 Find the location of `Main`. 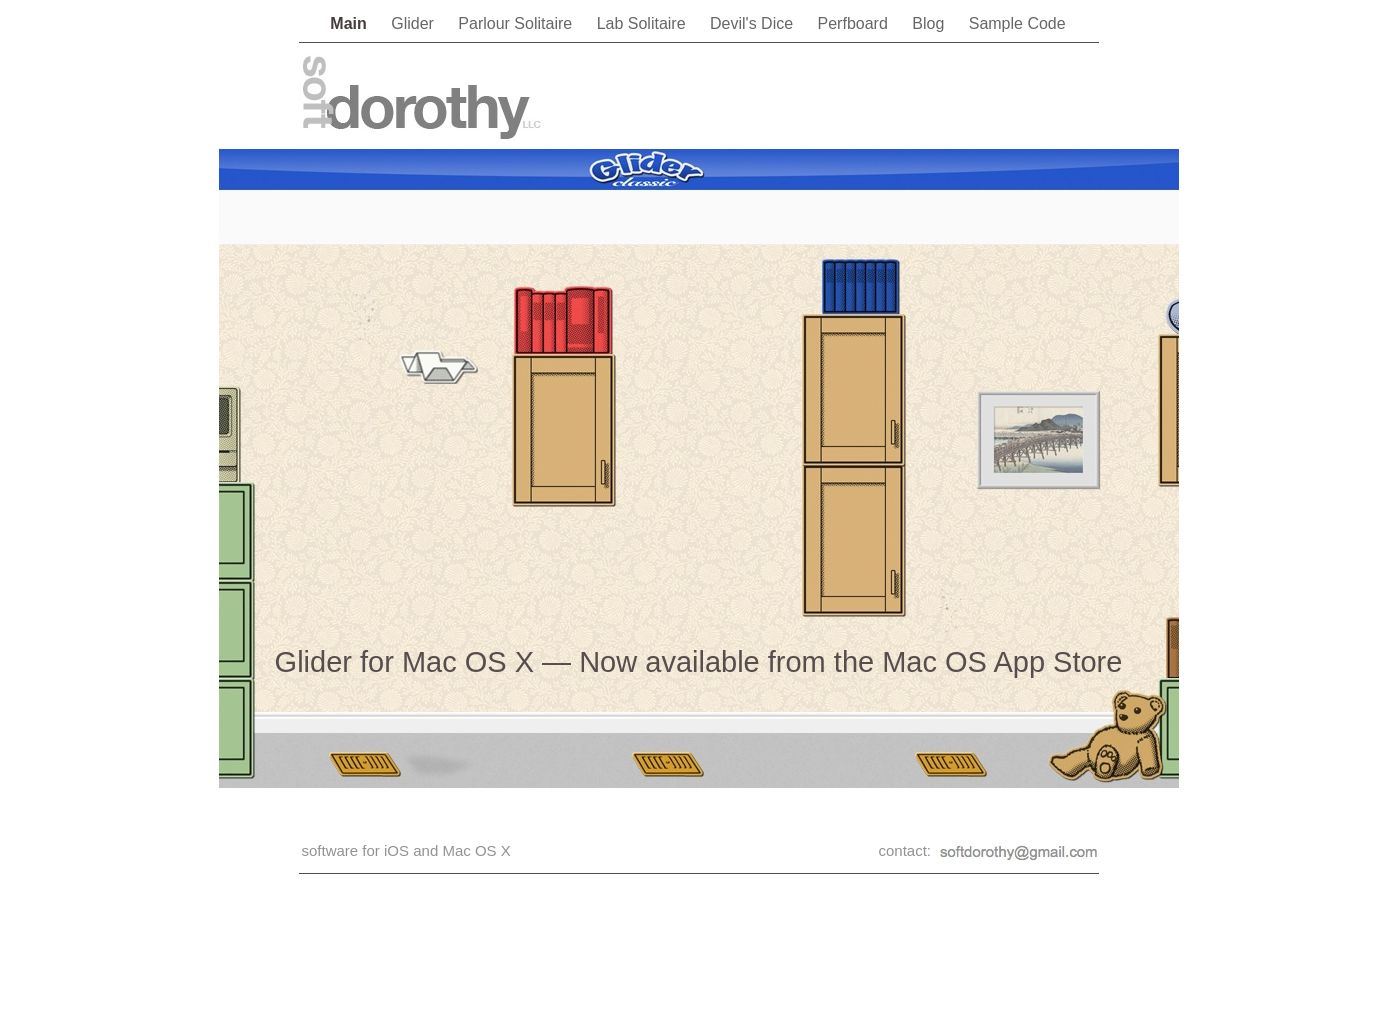

Main is located at coordinates (350, 23).